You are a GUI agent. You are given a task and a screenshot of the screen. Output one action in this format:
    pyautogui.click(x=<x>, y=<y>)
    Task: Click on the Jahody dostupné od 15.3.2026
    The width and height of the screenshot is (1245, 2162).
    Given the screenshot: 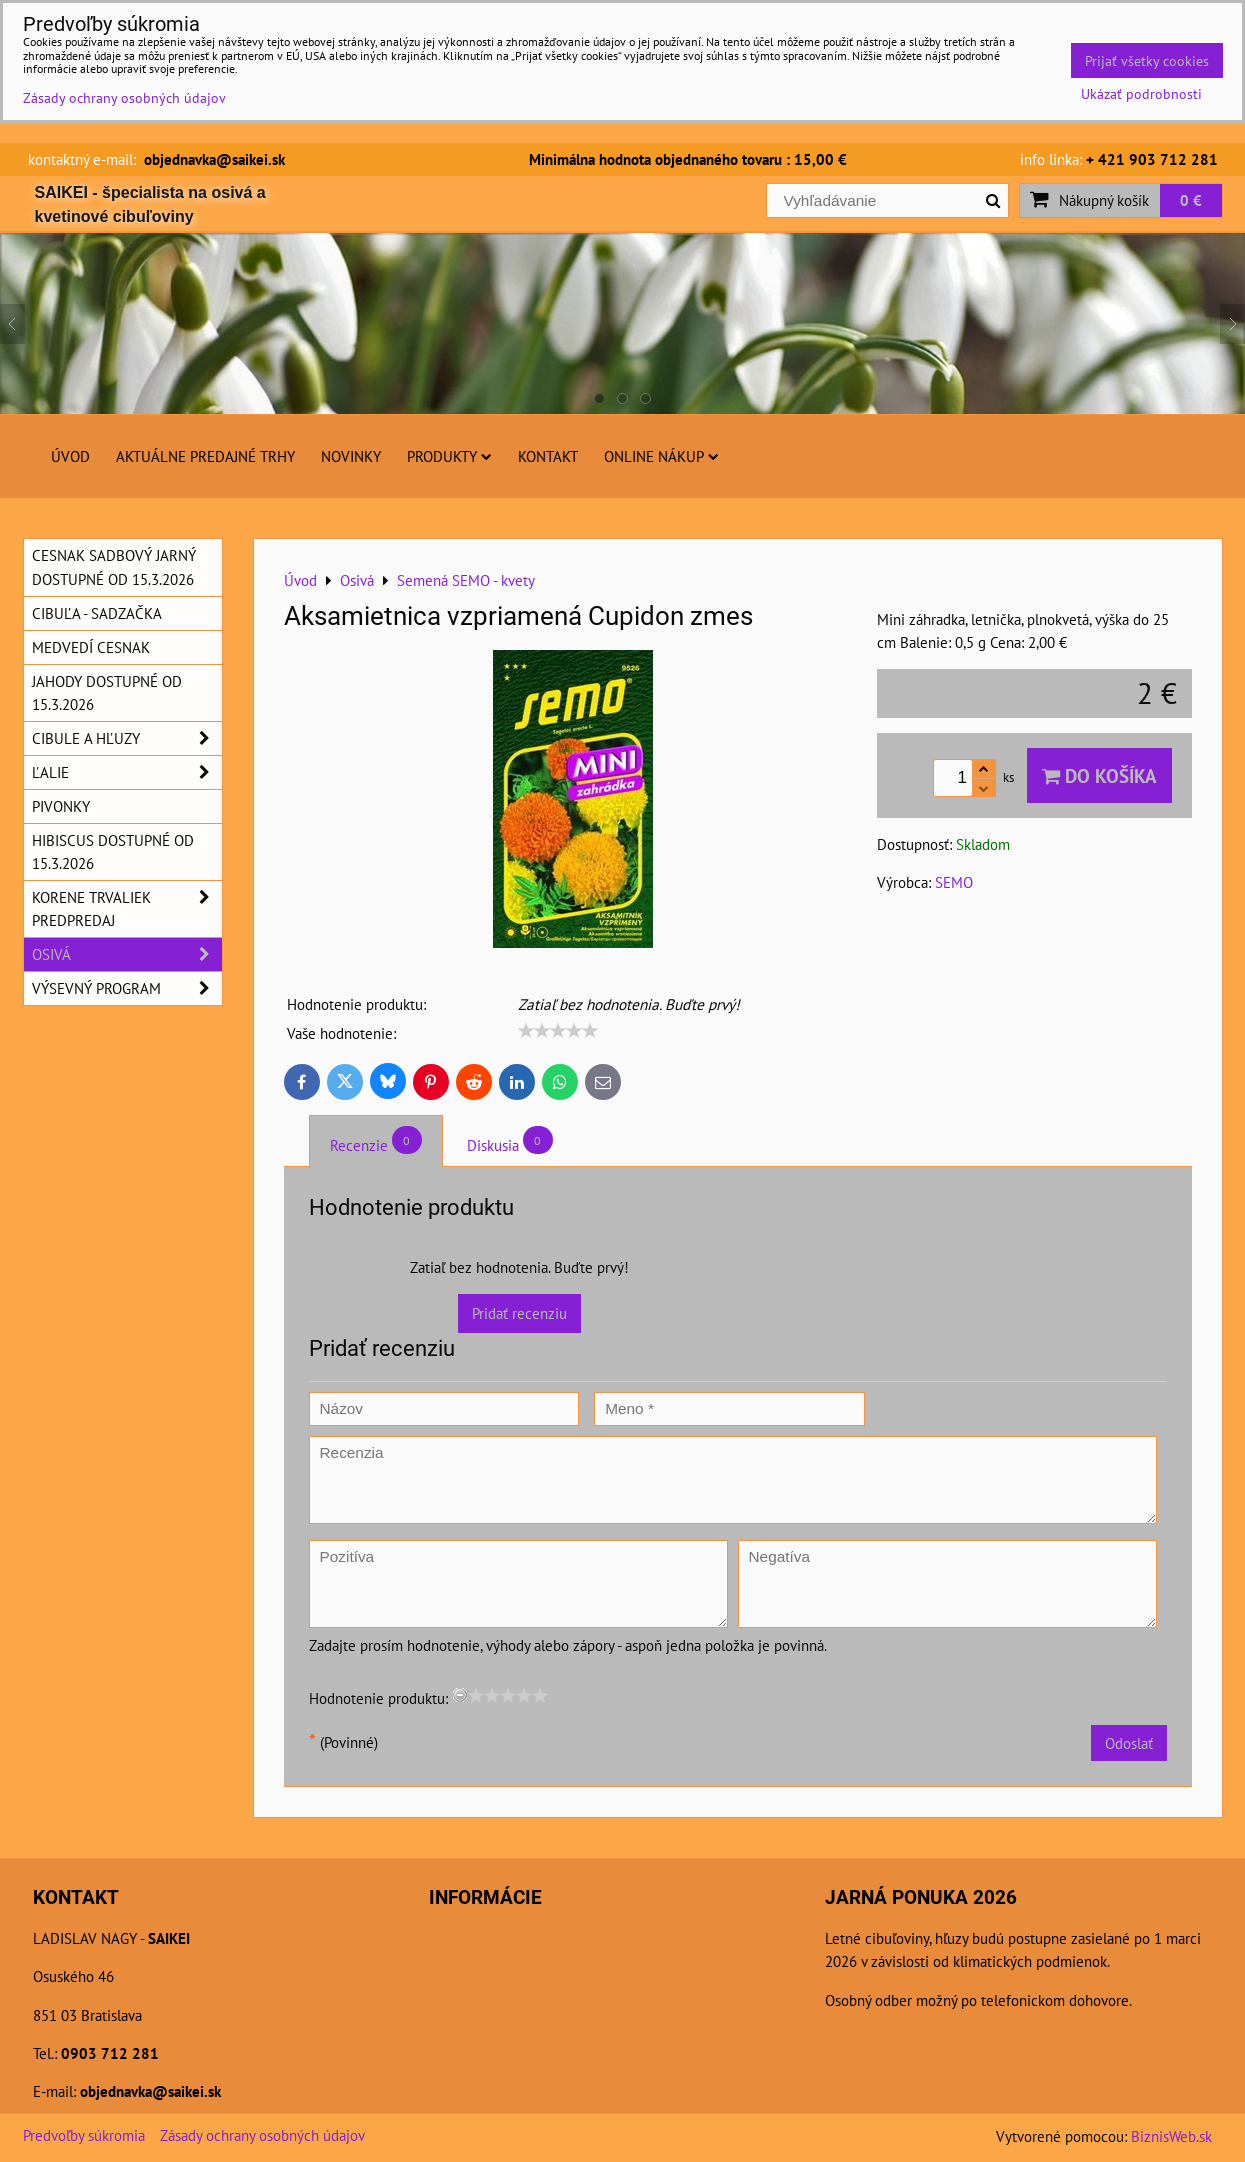 What is the action you would take?
    pyautogui.click(x=107, y=692)
    